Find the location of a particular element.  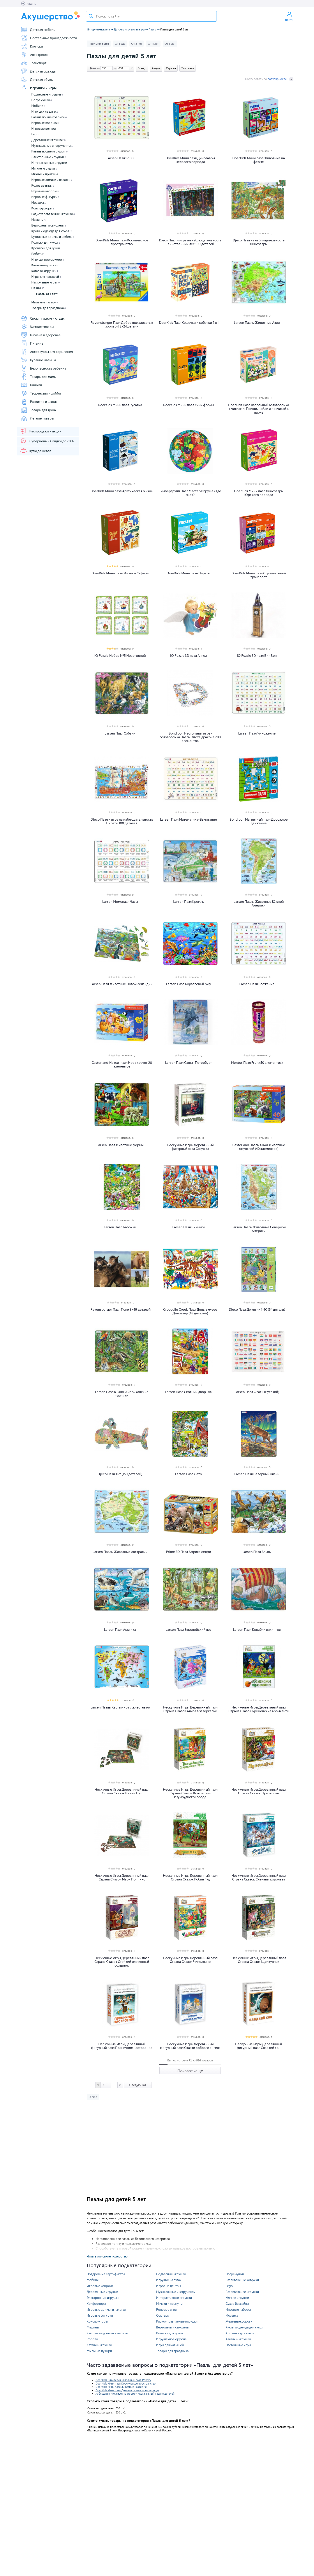

Larsen Пазл Кремль is located at coordinates (188, 901).